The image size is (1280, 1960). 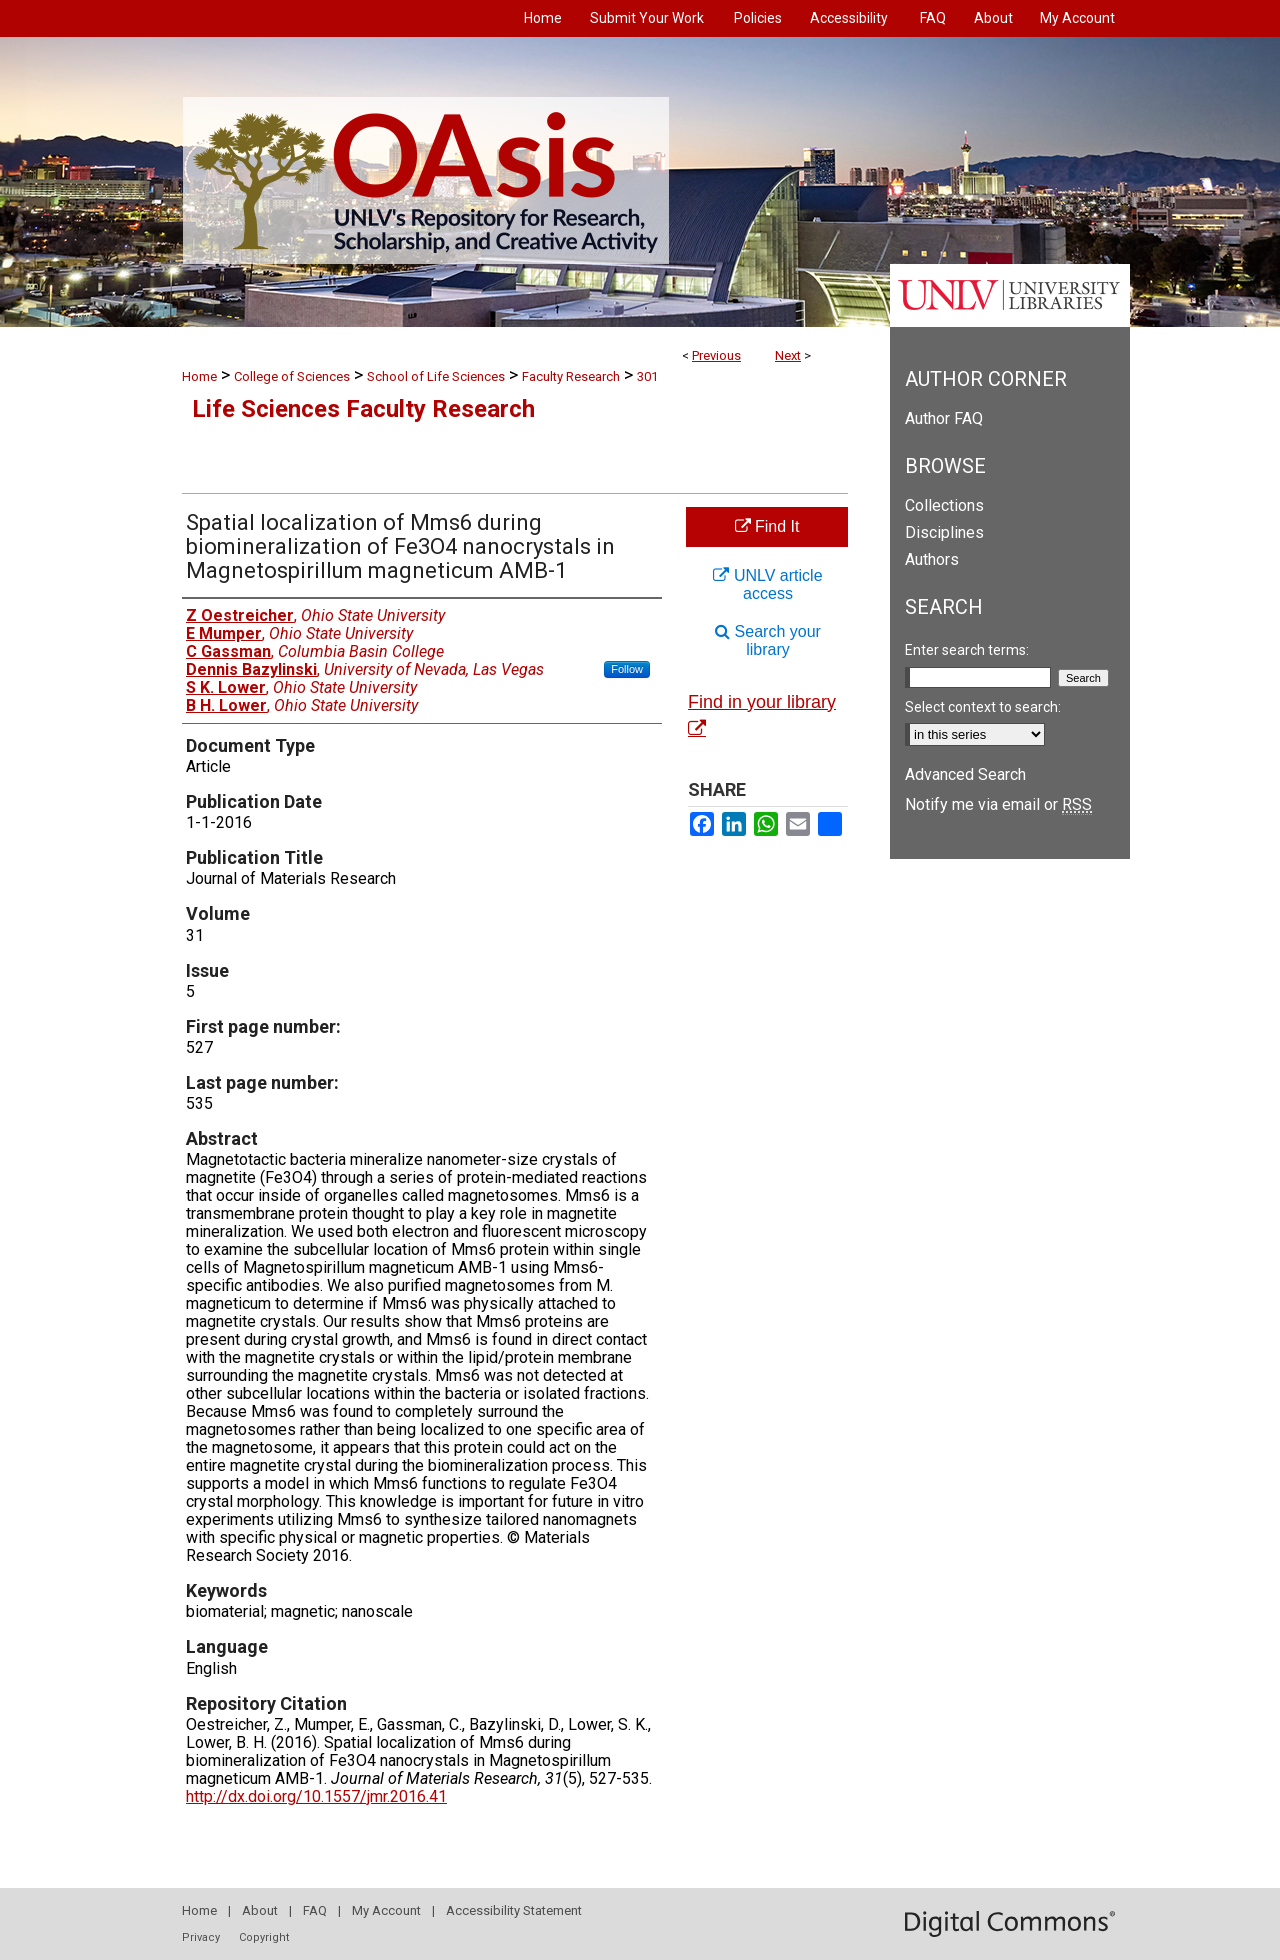 What do you see at coordinates (998, 804) in the screenshot?
I see `Notify me via email or` at bounding box center [998, 804].